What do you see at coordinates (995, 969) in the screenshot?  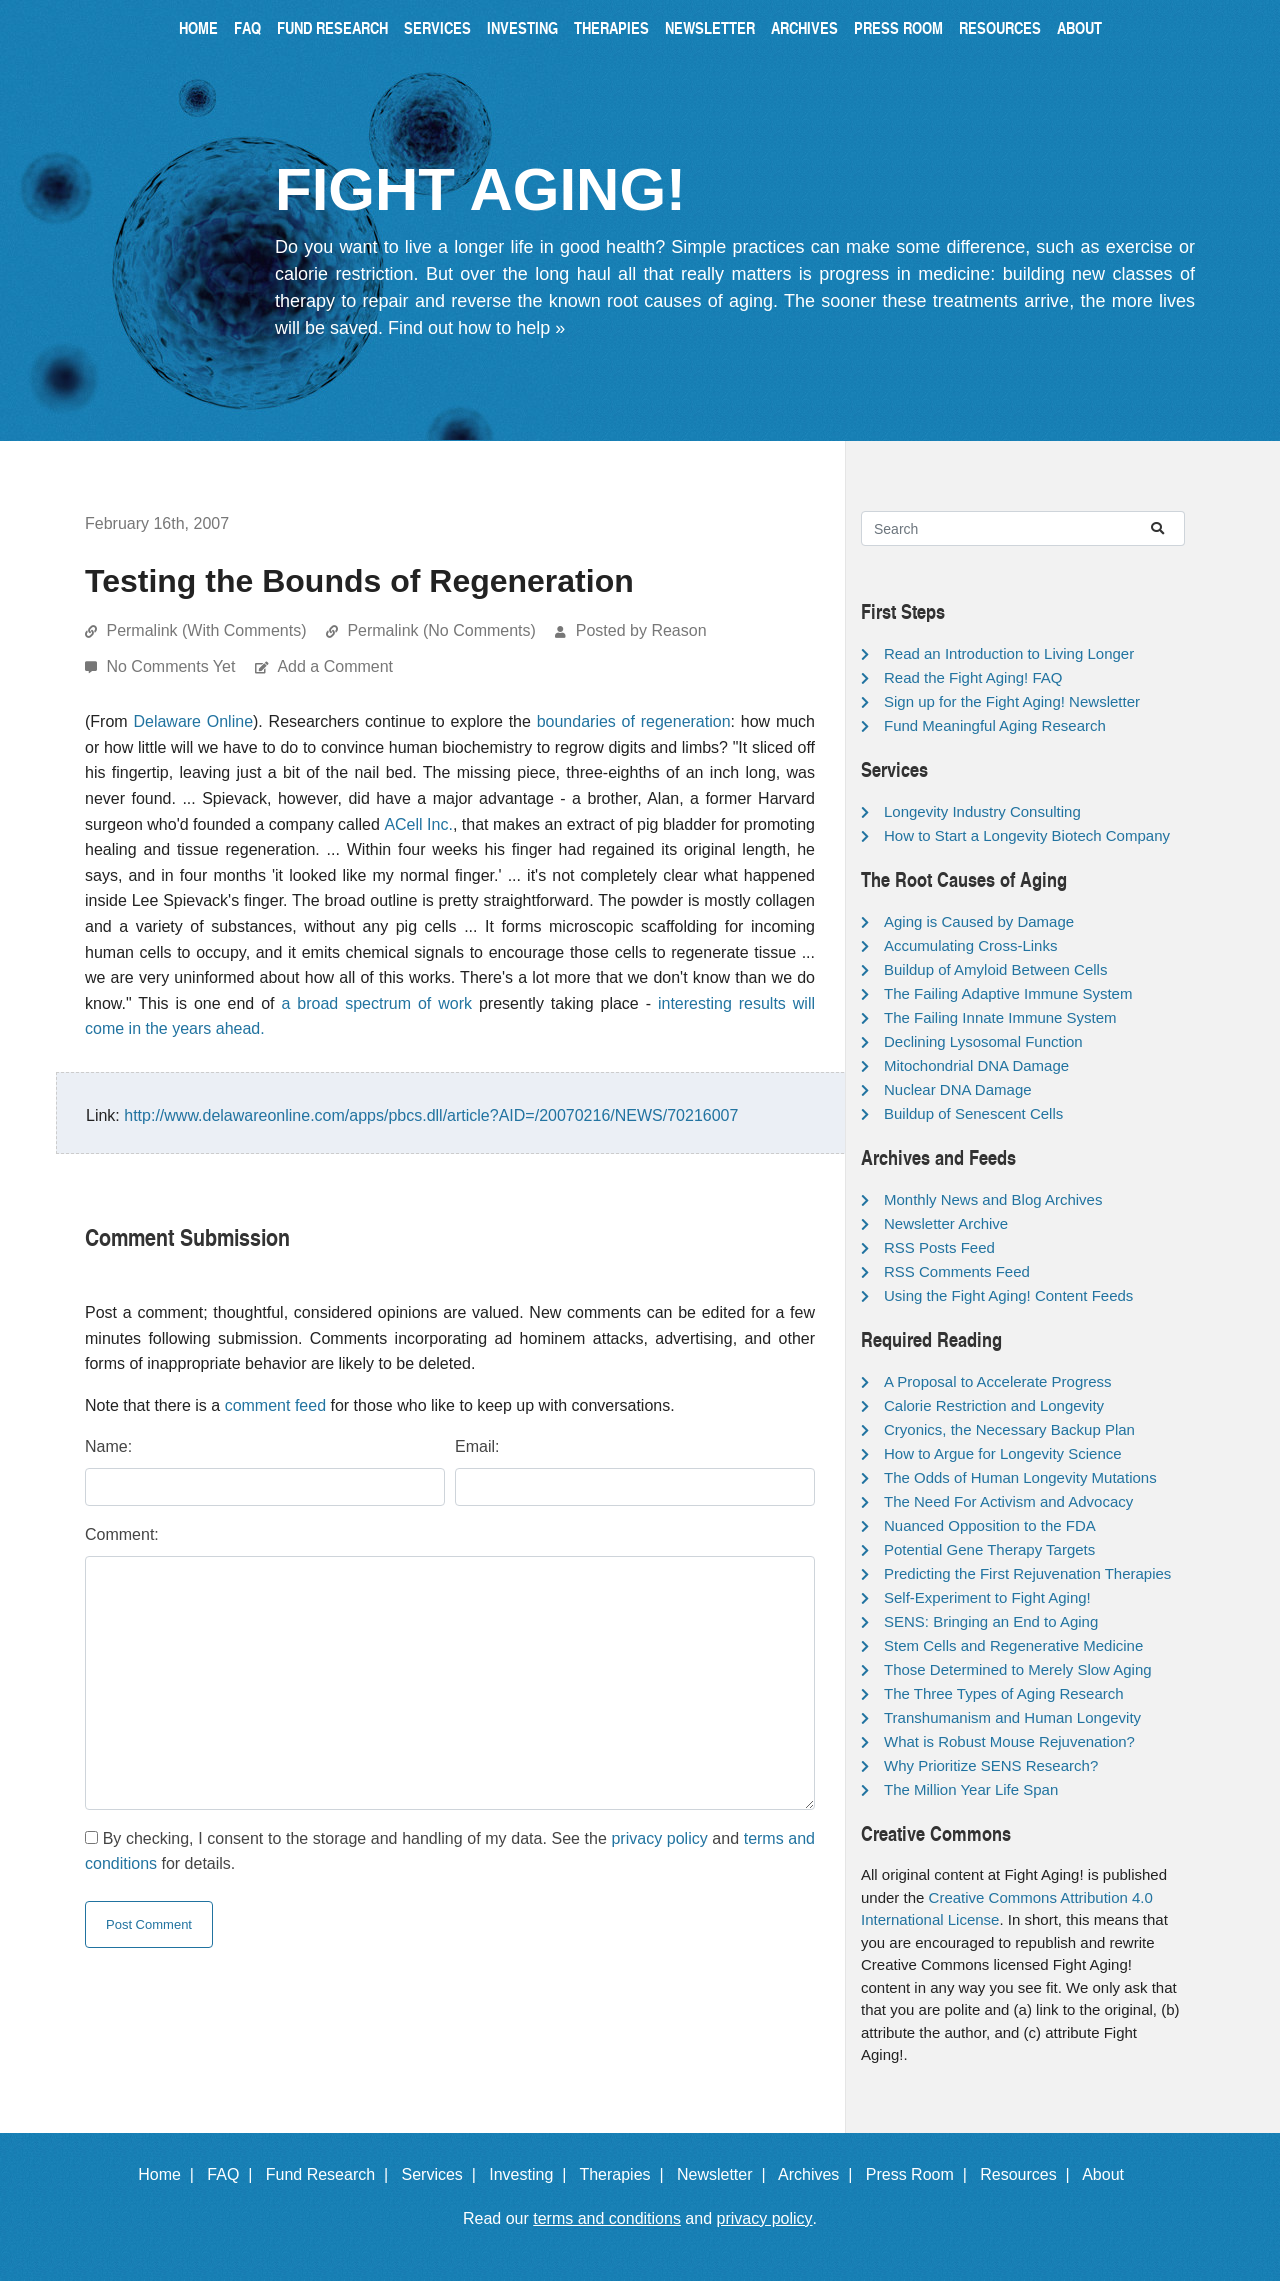 I see `Buildup of Amyloid Between Cells` at bounding box center [995, 969].